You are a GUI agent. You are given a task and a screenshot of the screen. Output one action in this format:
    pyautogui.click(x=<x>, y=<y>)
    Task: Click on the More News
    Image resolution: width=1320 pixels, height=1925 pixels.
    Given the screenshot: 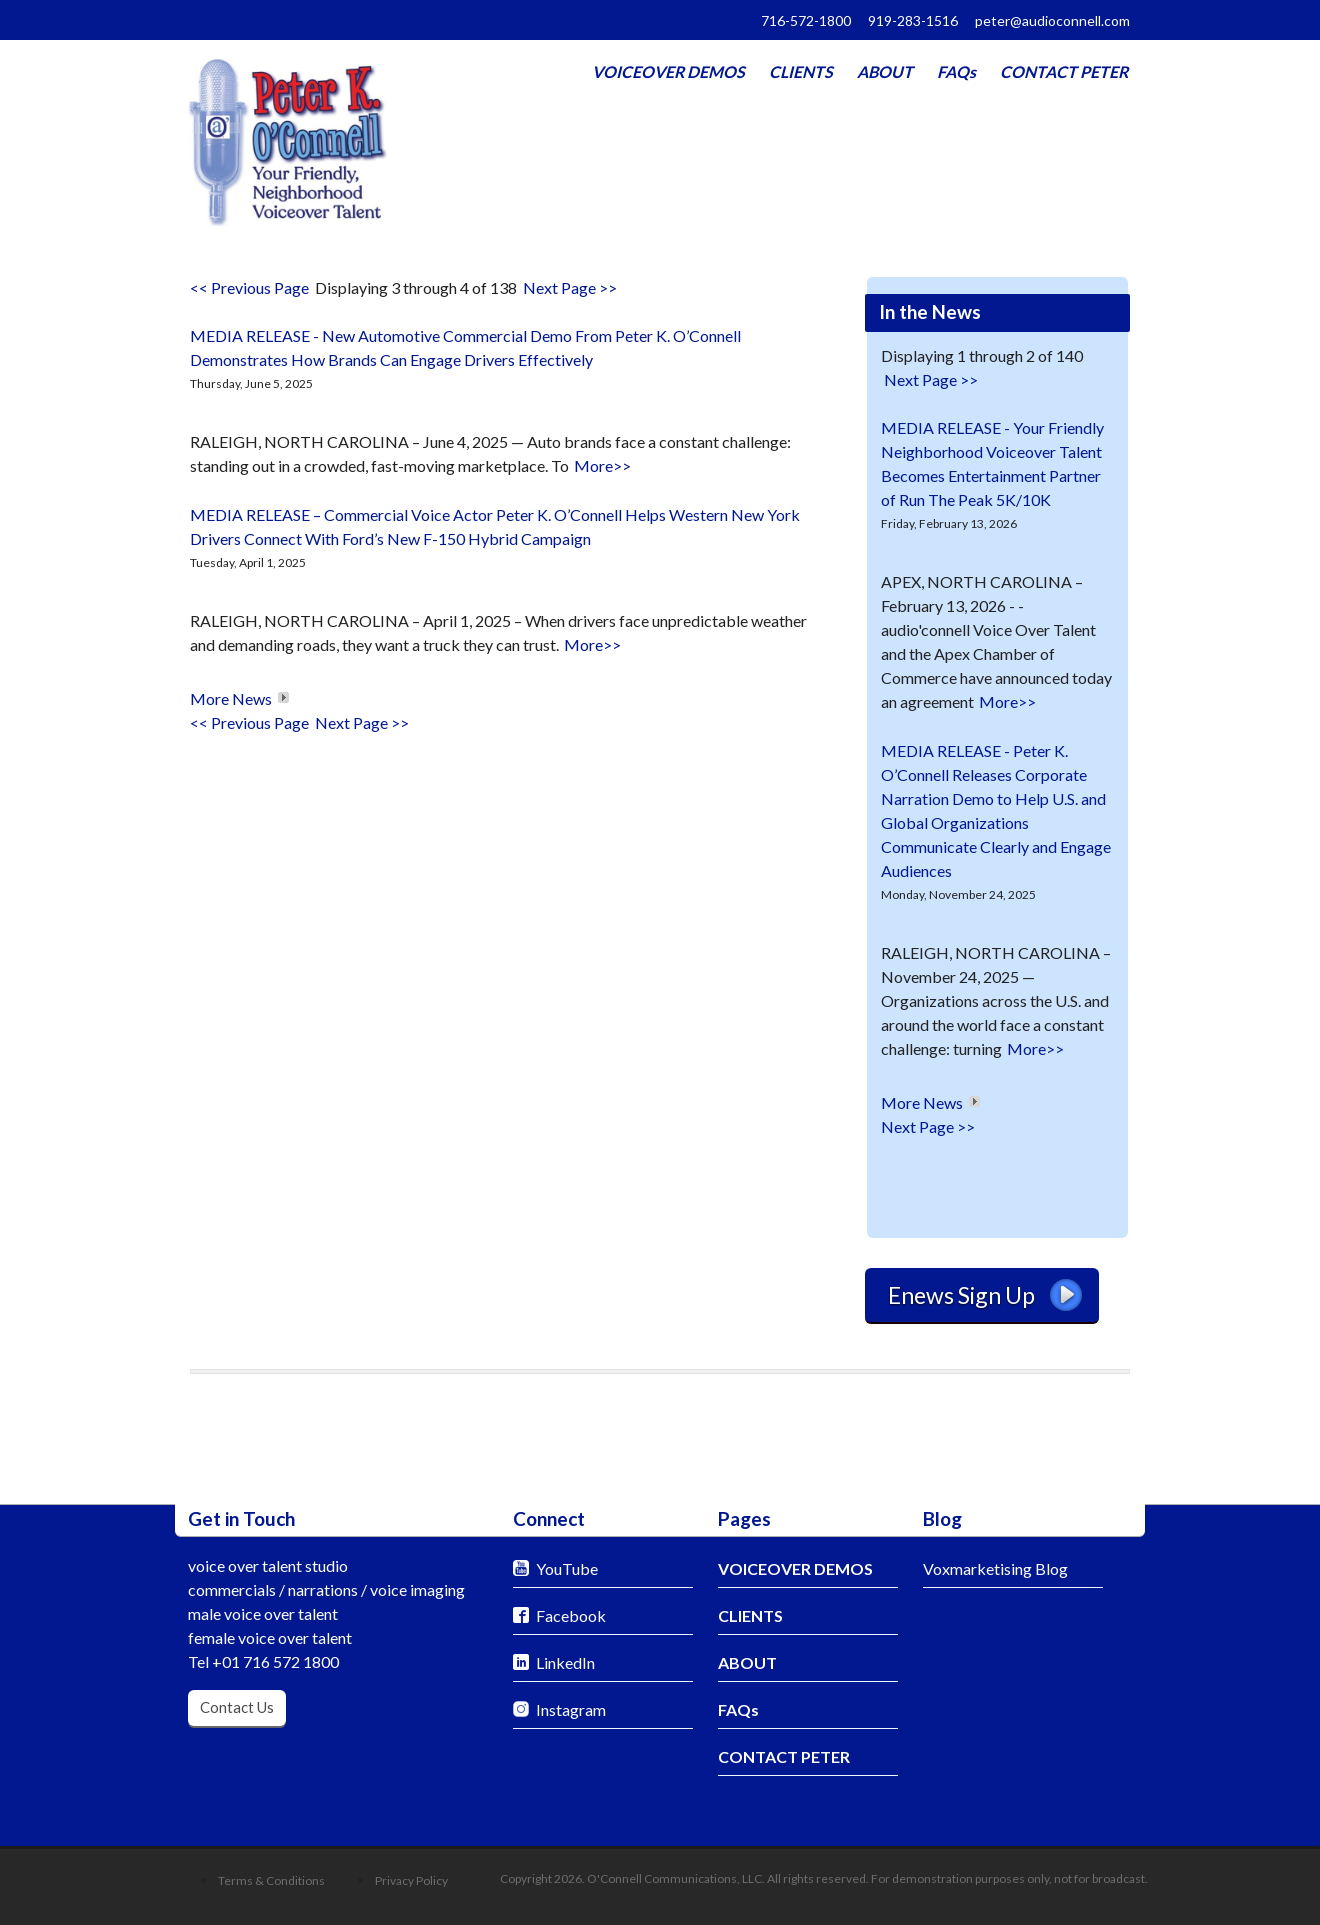 What is the action you would take?
    pyautogui.click(x=231, y=698)
    